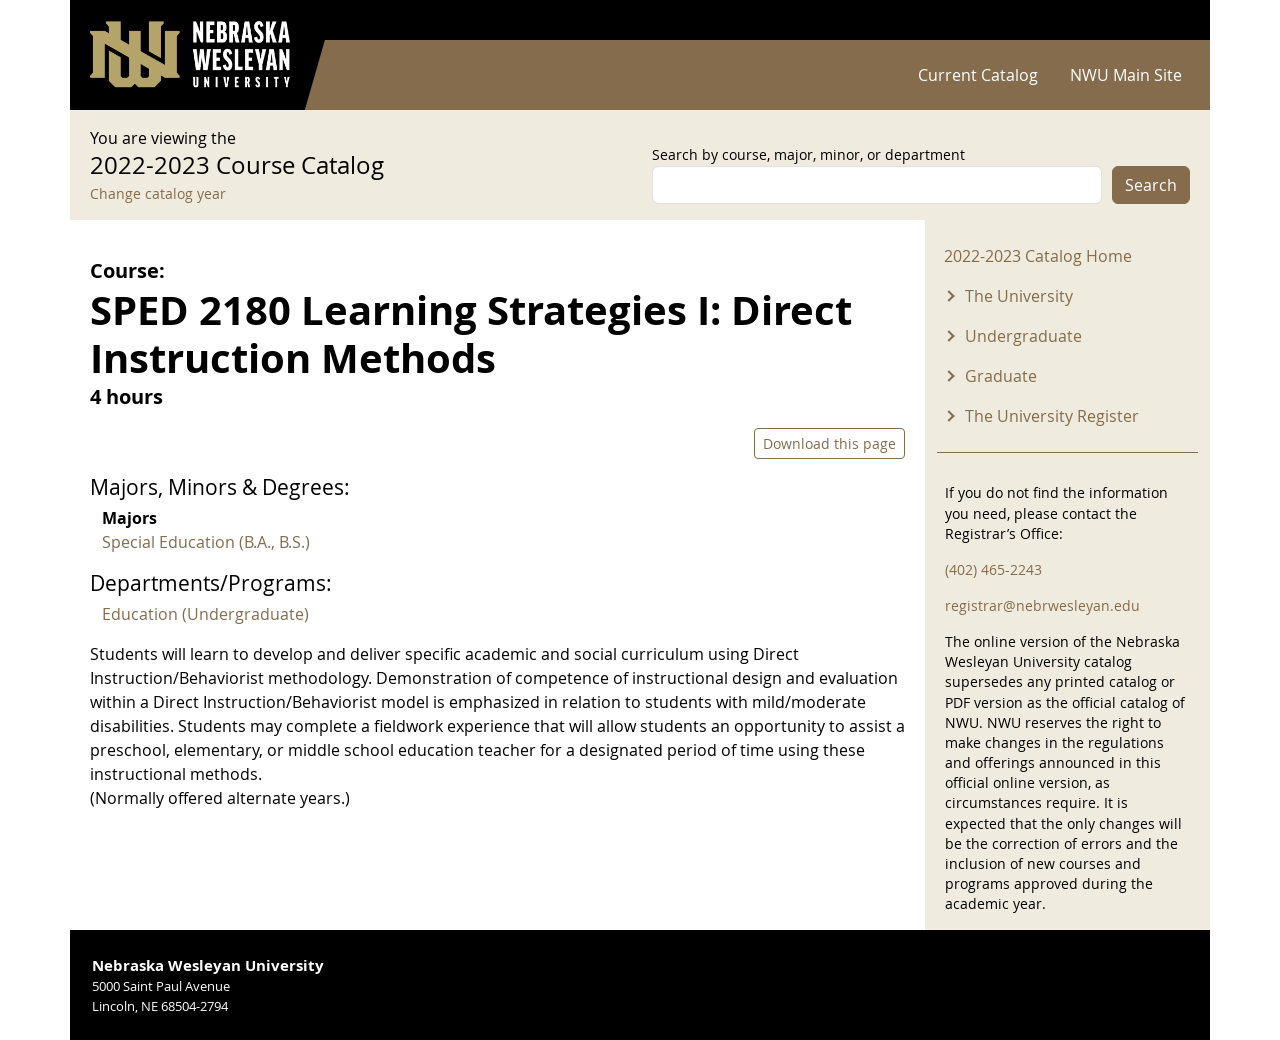 This screenshot has height=1040, width=1280. I want to click on Search, so click(1151, 185).